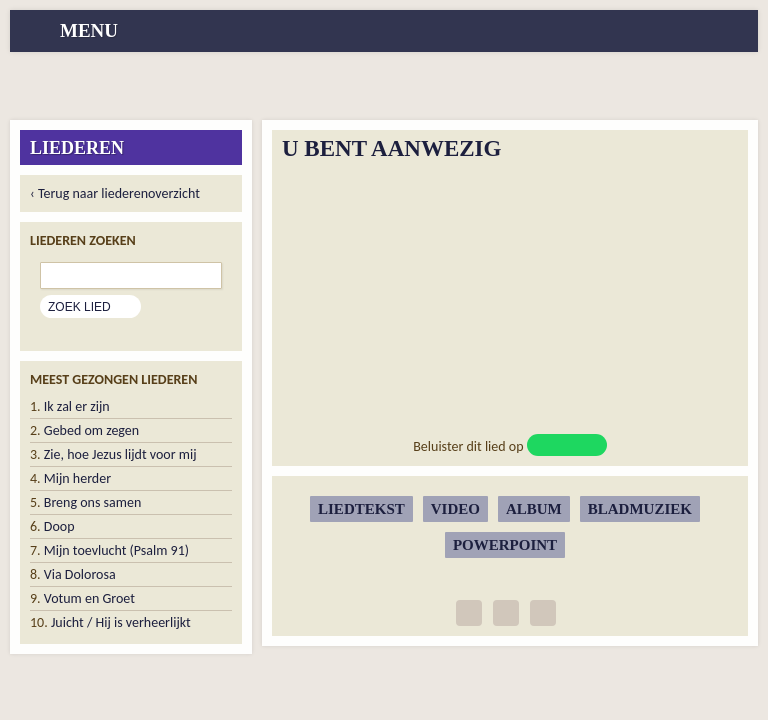 The height and width of the screenshot is (720, 768). What do you see at coordinates (121, 622) in the screenshot?
I see `Juicht / Hij is verheerlijkt` at bounding box center [121, 622].